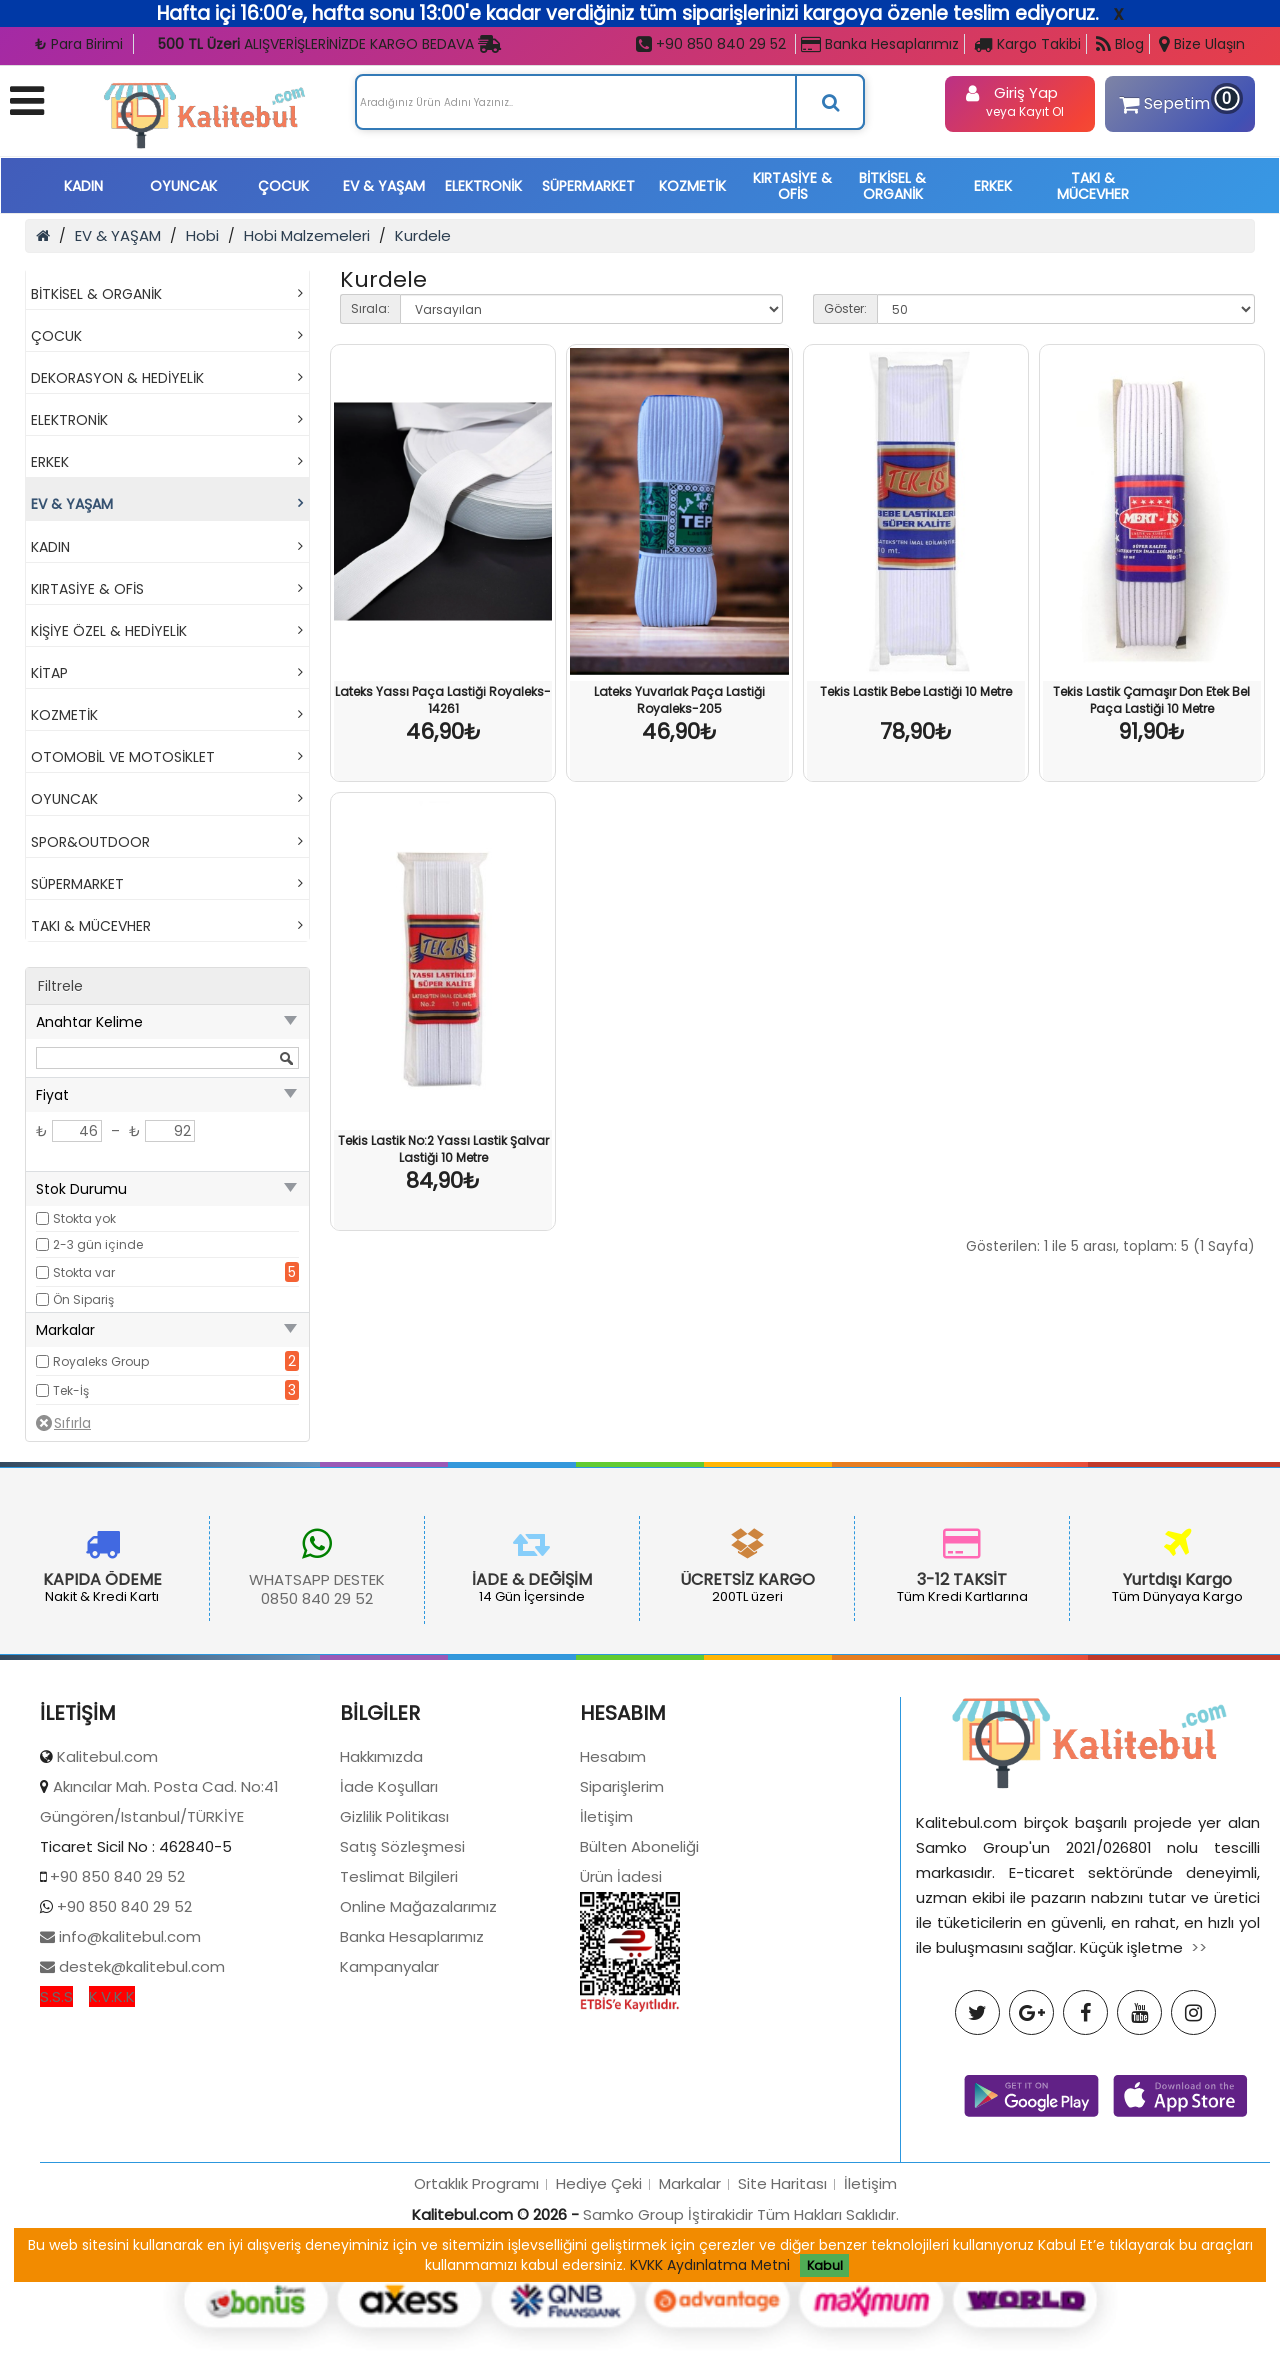 Image resolution: width=1280 pixels, height=2354 pixels. What do you see at coordinates (639, 1968) in the screenshot?
I see `Bülten Aboneliği` at bounding box center [639, 1968].